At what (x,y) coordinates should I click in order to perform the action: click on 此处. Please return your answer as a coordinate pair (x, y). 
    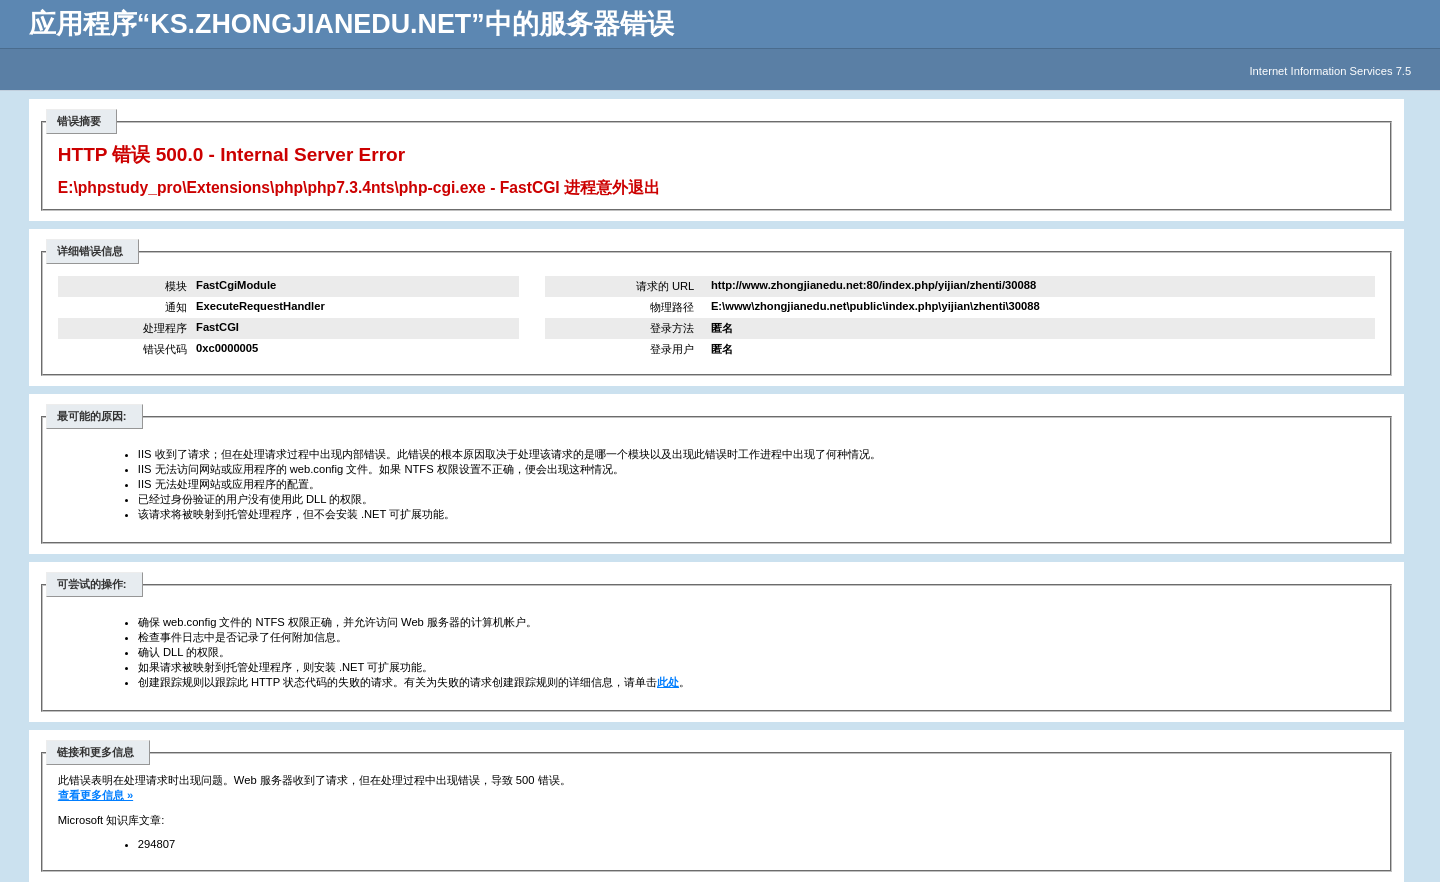
    Looking at the image, I should click on (668, 682).